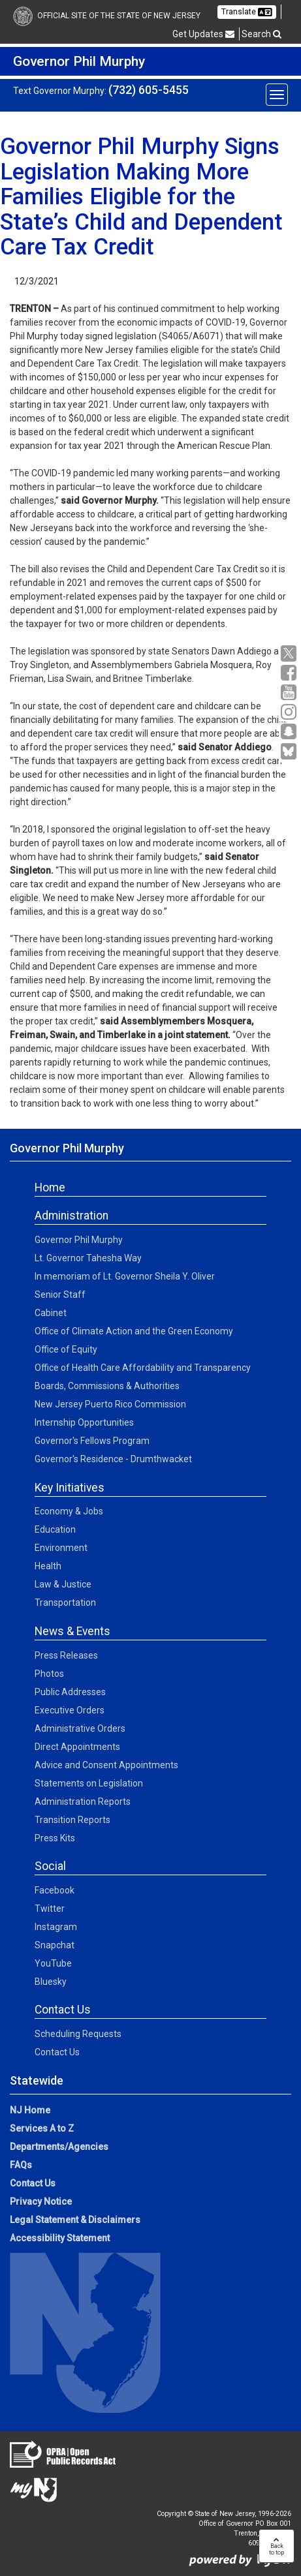 This screenshot has width=301, height=2576. I want to click on Advice and Consent Appointments, so click(106, 1765).